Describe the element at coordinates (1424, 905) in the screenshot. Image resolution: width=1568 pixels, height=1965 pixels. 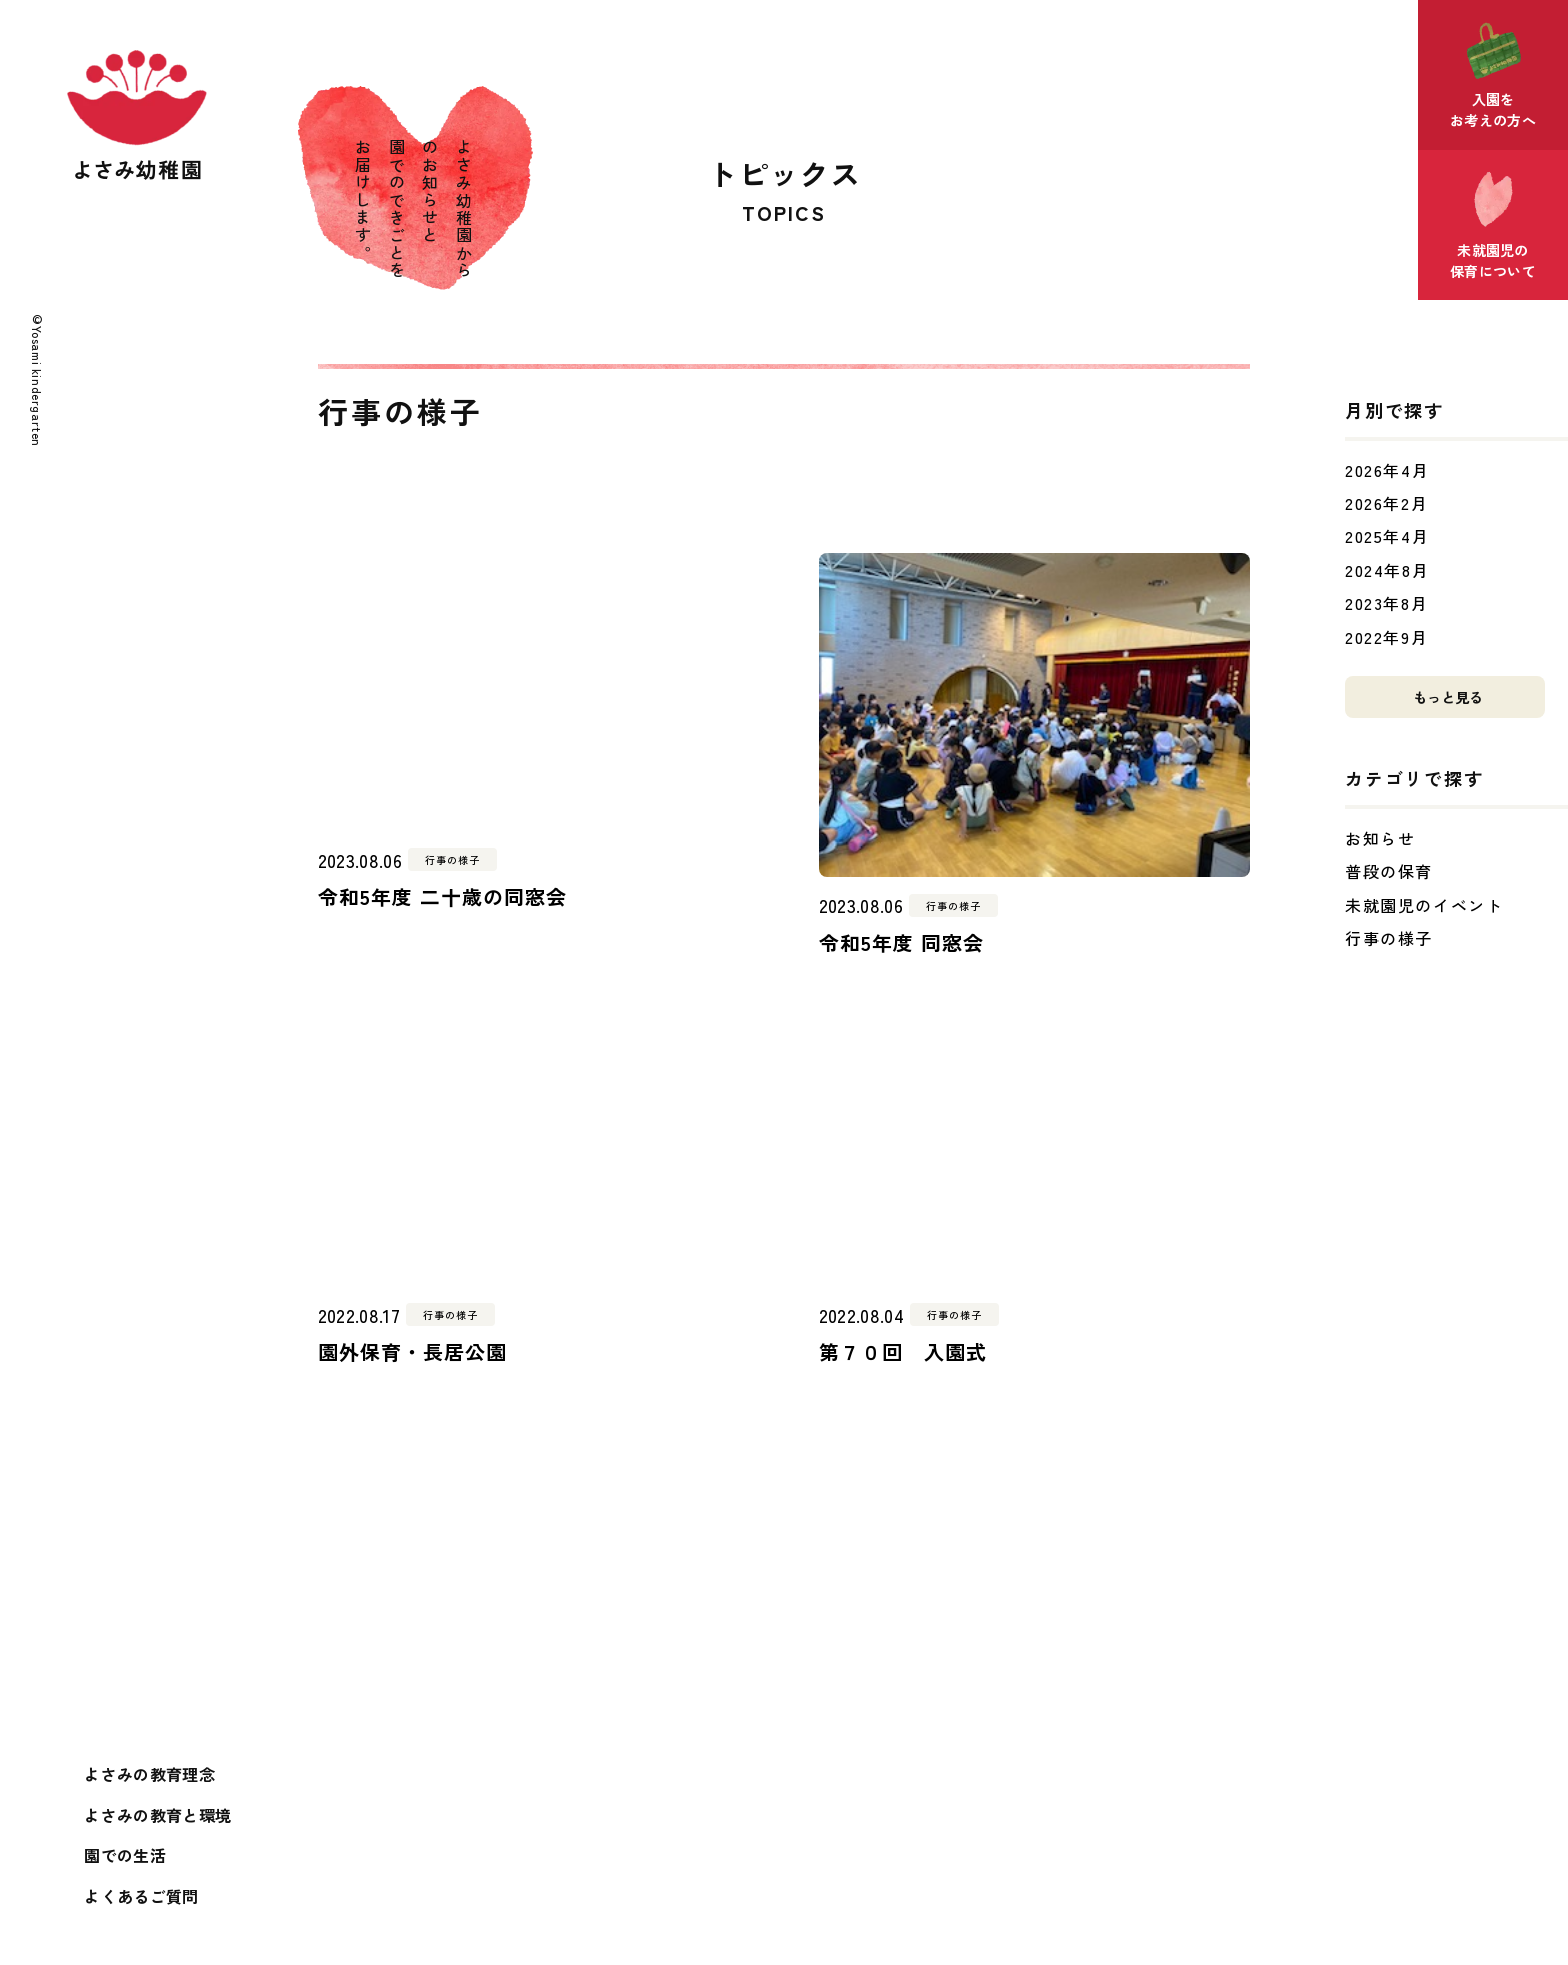
I see `未就園児のイベント` at that location.